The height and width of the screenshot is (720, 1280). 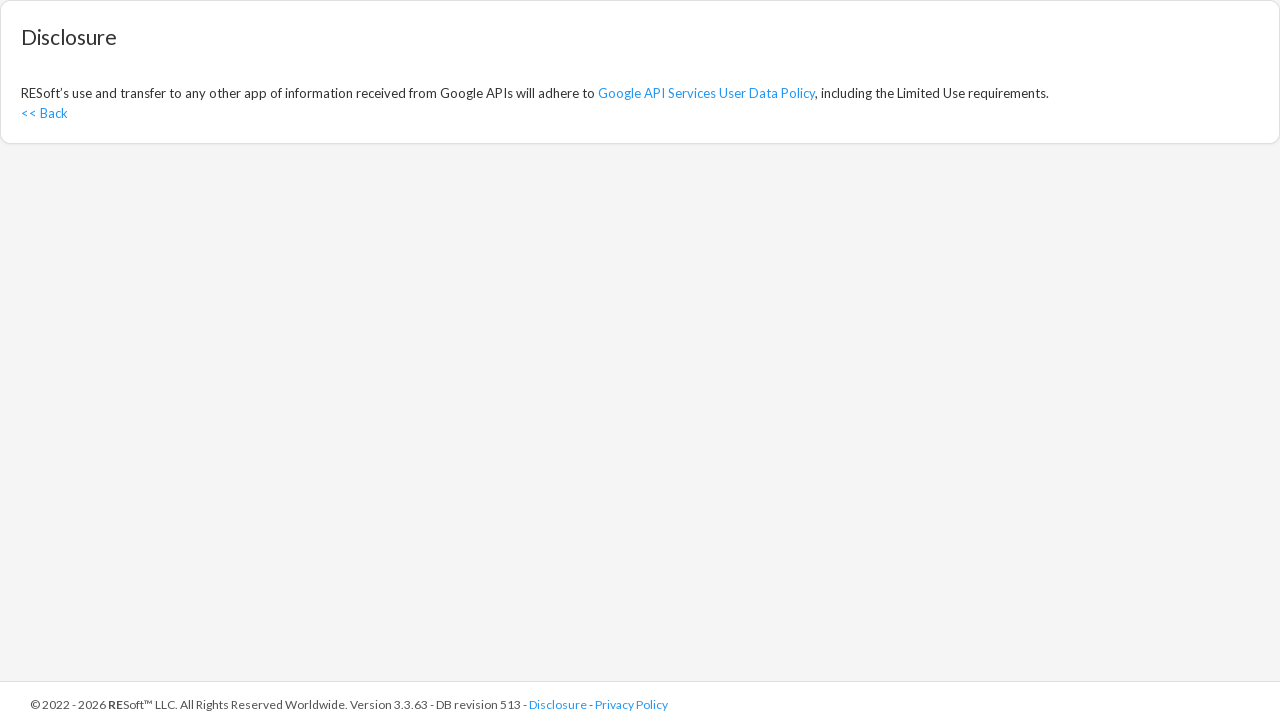 What do you see at coordinates (558, 704) in the screenshot?
I see `Disclosure` at bounding box center [558, 704].